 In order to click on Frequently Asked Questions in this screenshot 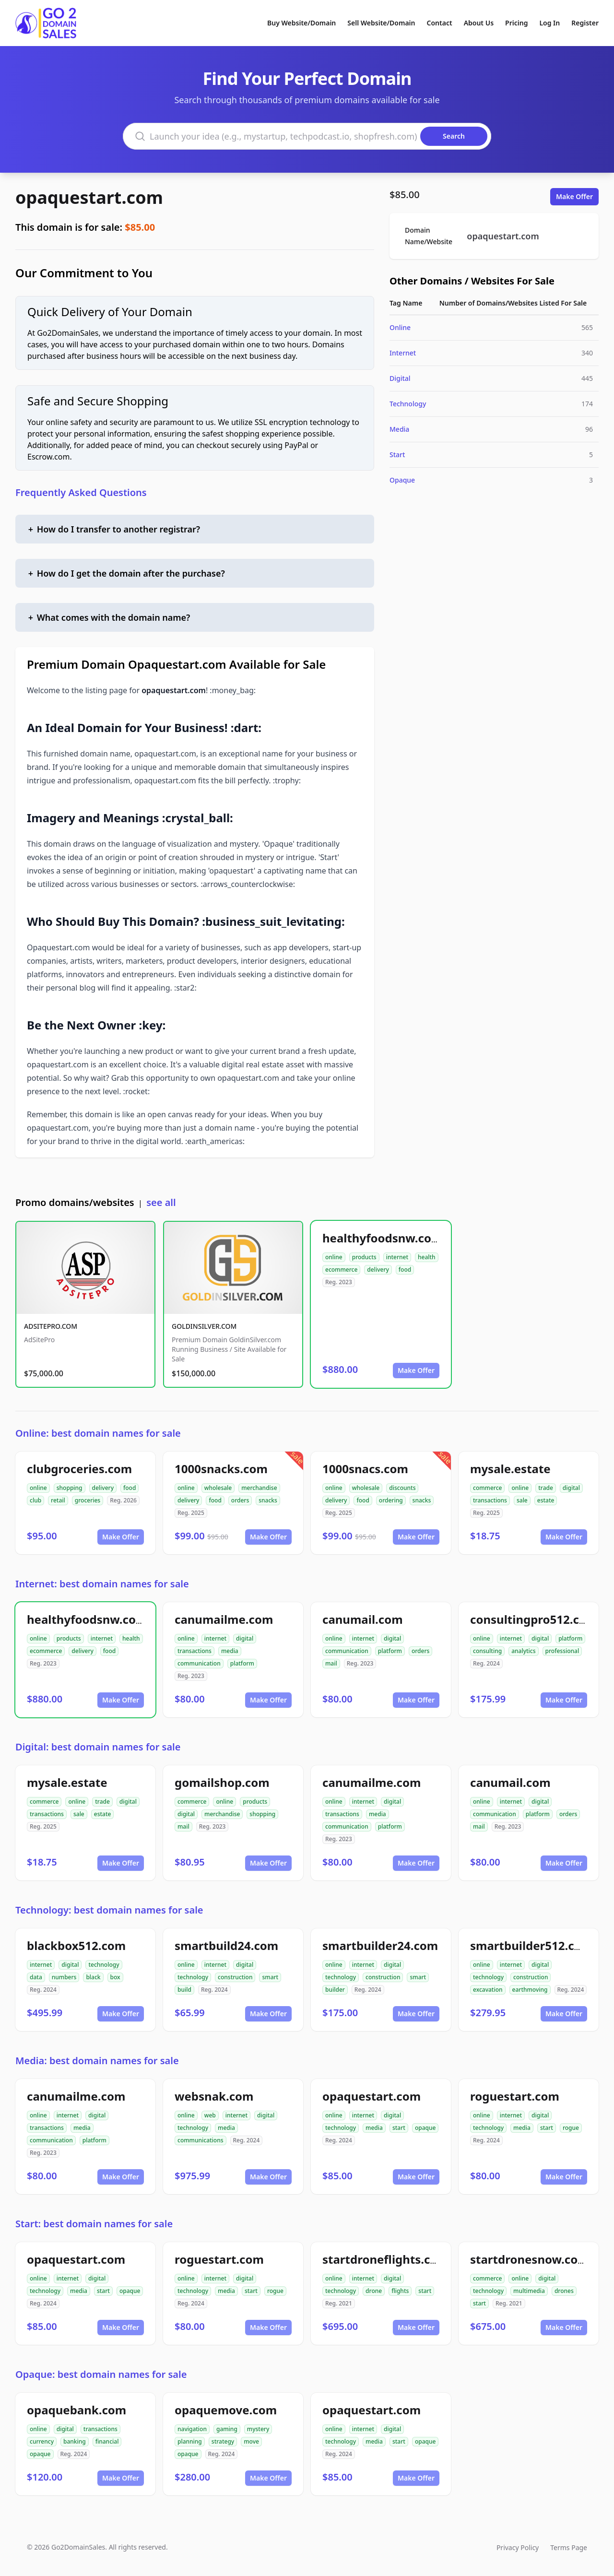, I will do `click(81, 492)`.